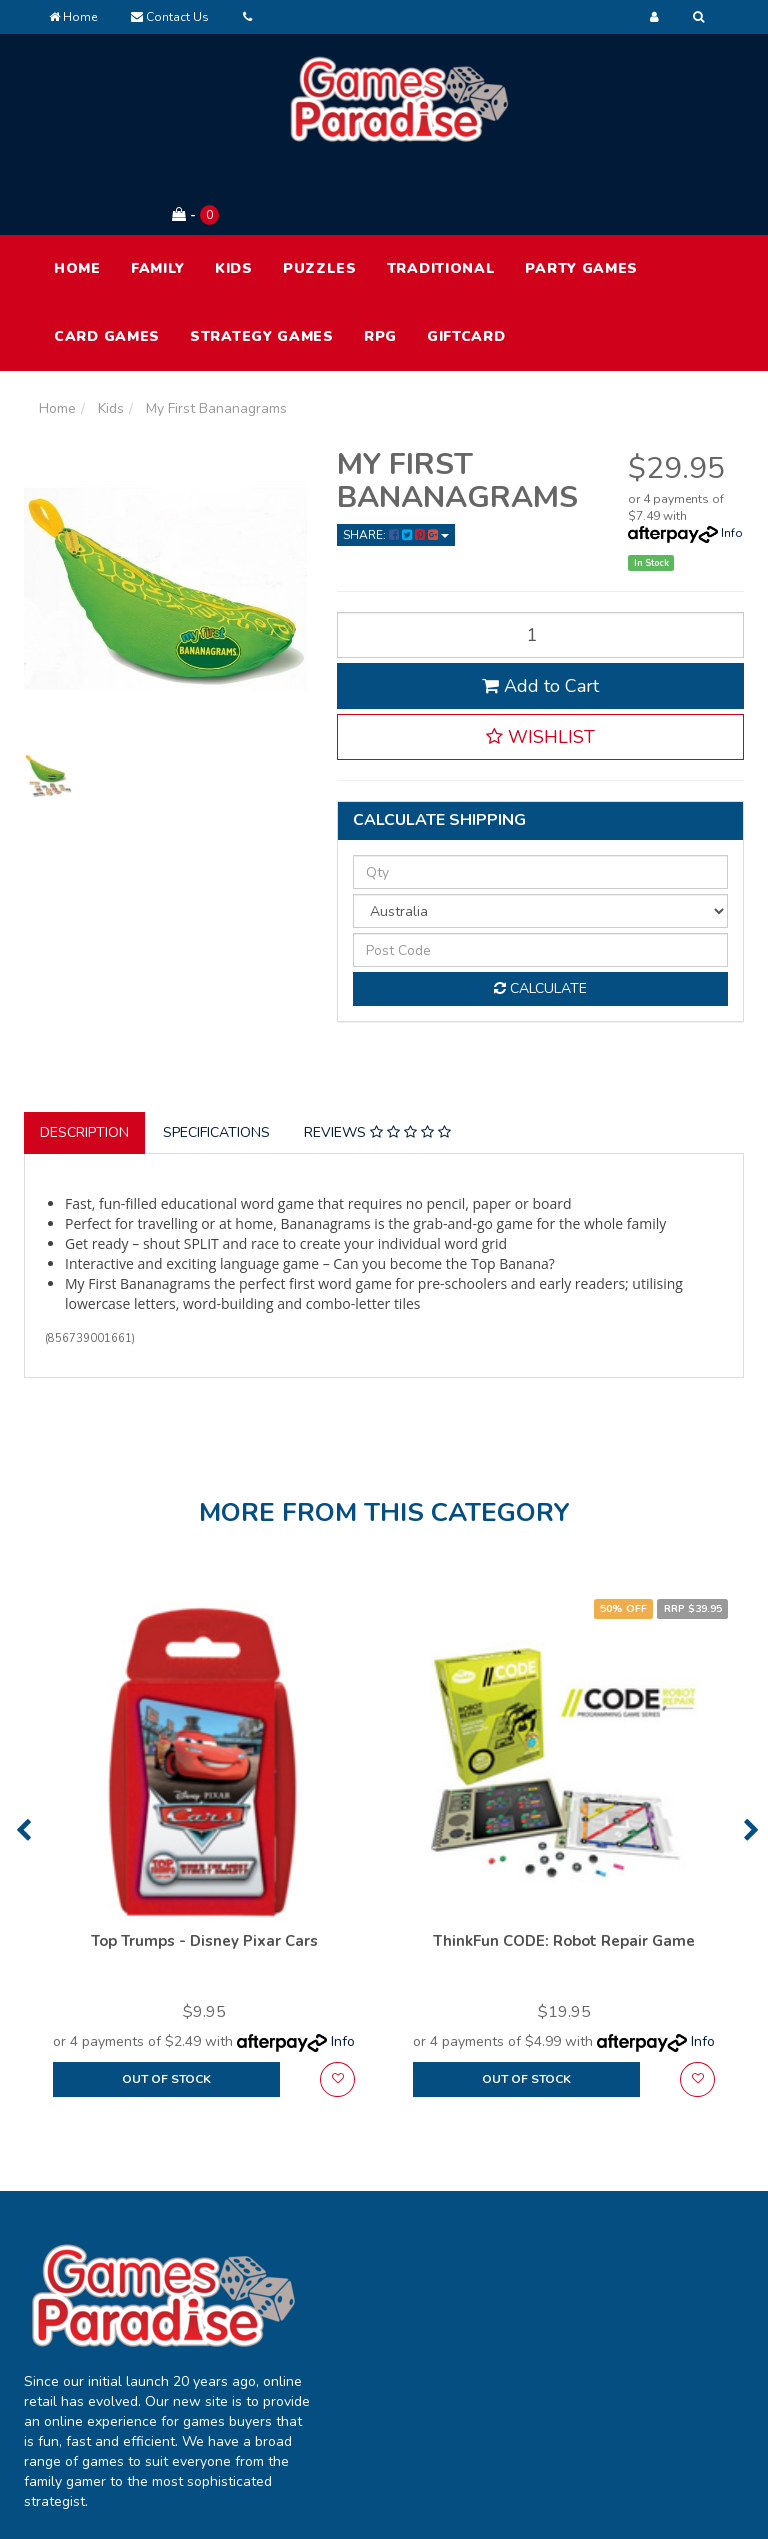  What do you see at coordinates (73, 17) in the screenshot?
I see `Home` at bounding box center [73, 17].